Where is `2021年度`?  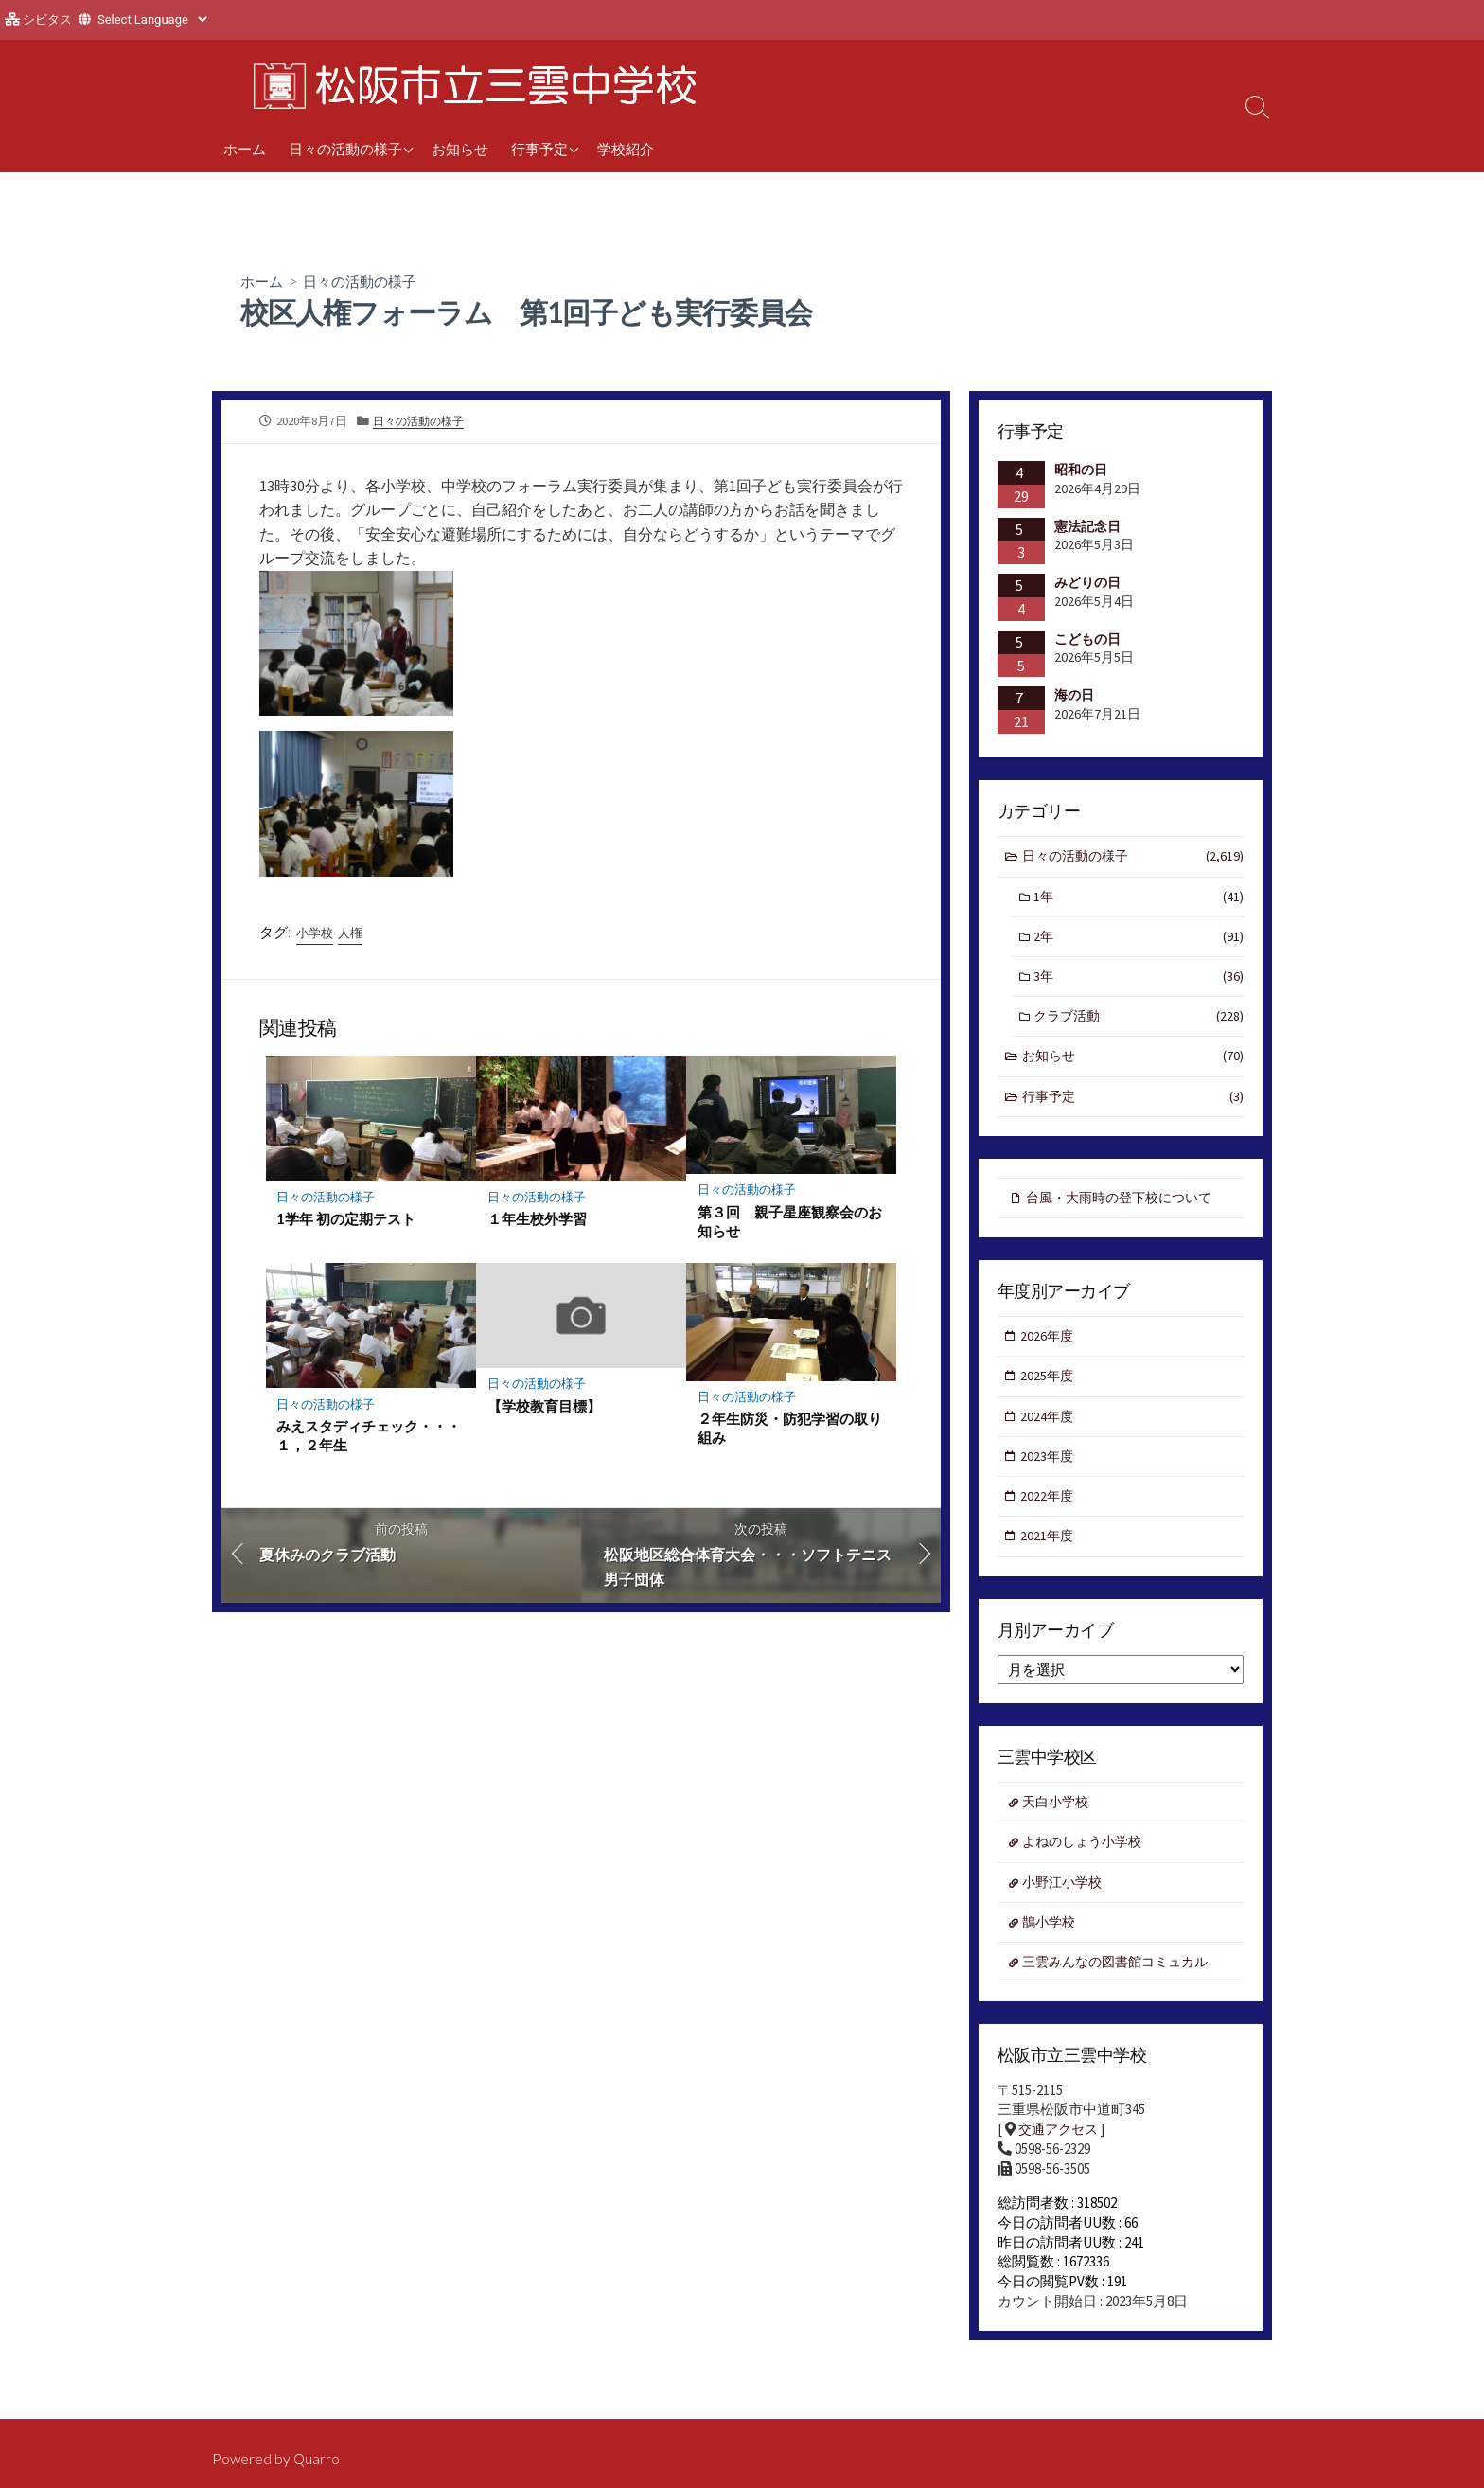 2021年度 is located at coordinates (1048, 1555).